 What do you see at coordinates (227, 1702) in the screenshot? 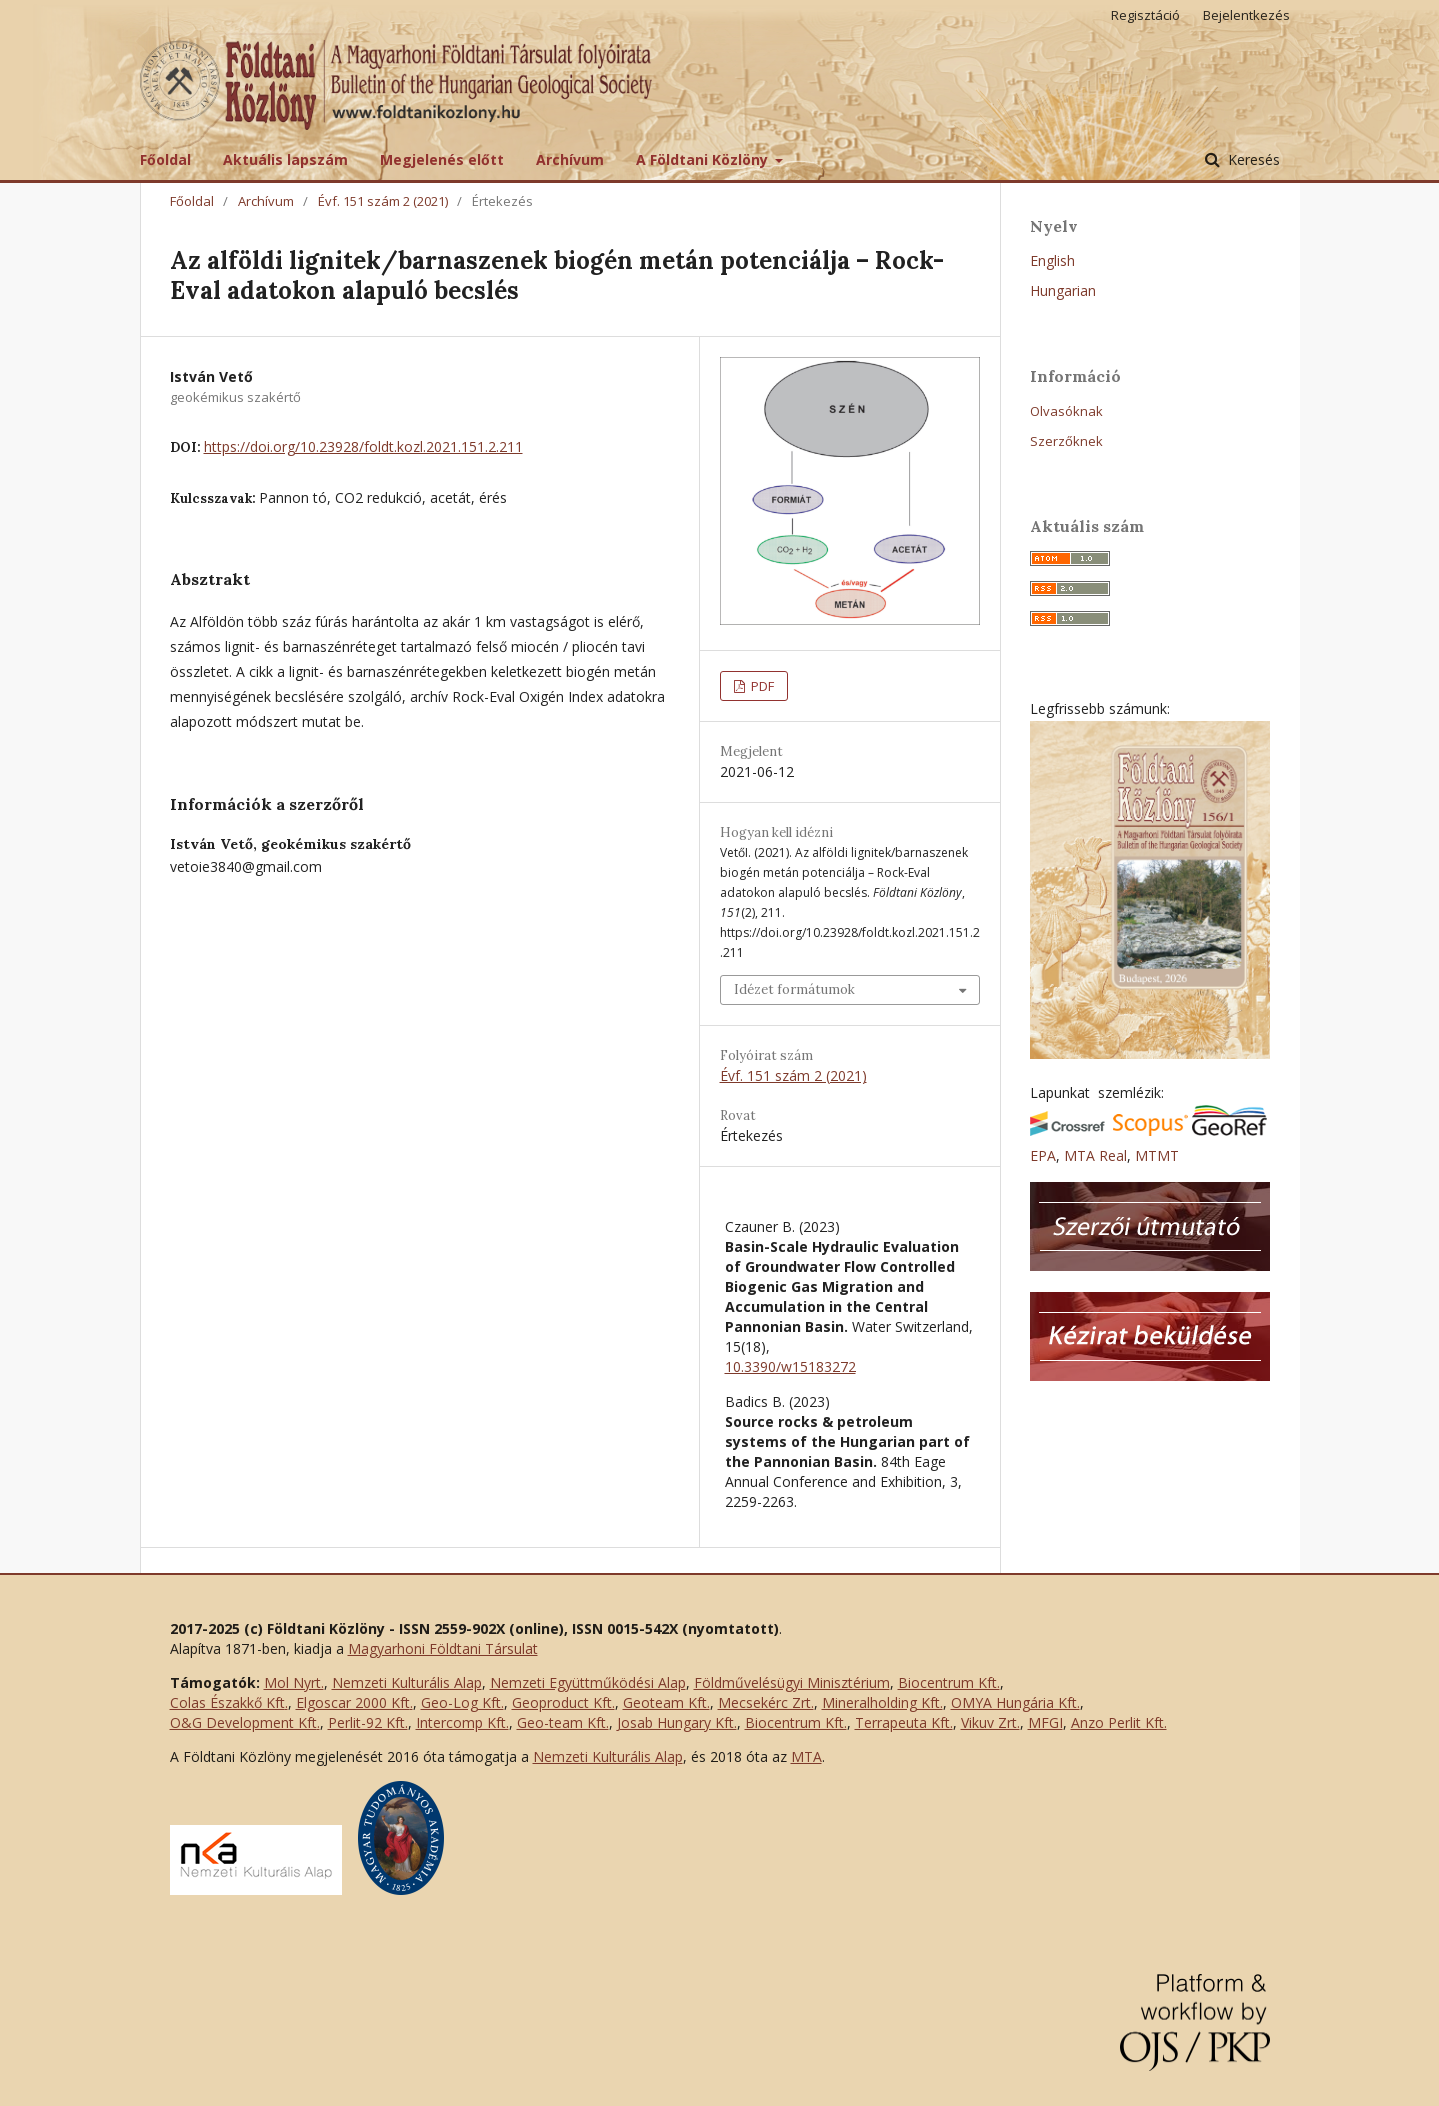
I see `Colas Északkő Kft` at bounding box center [227, 1702].